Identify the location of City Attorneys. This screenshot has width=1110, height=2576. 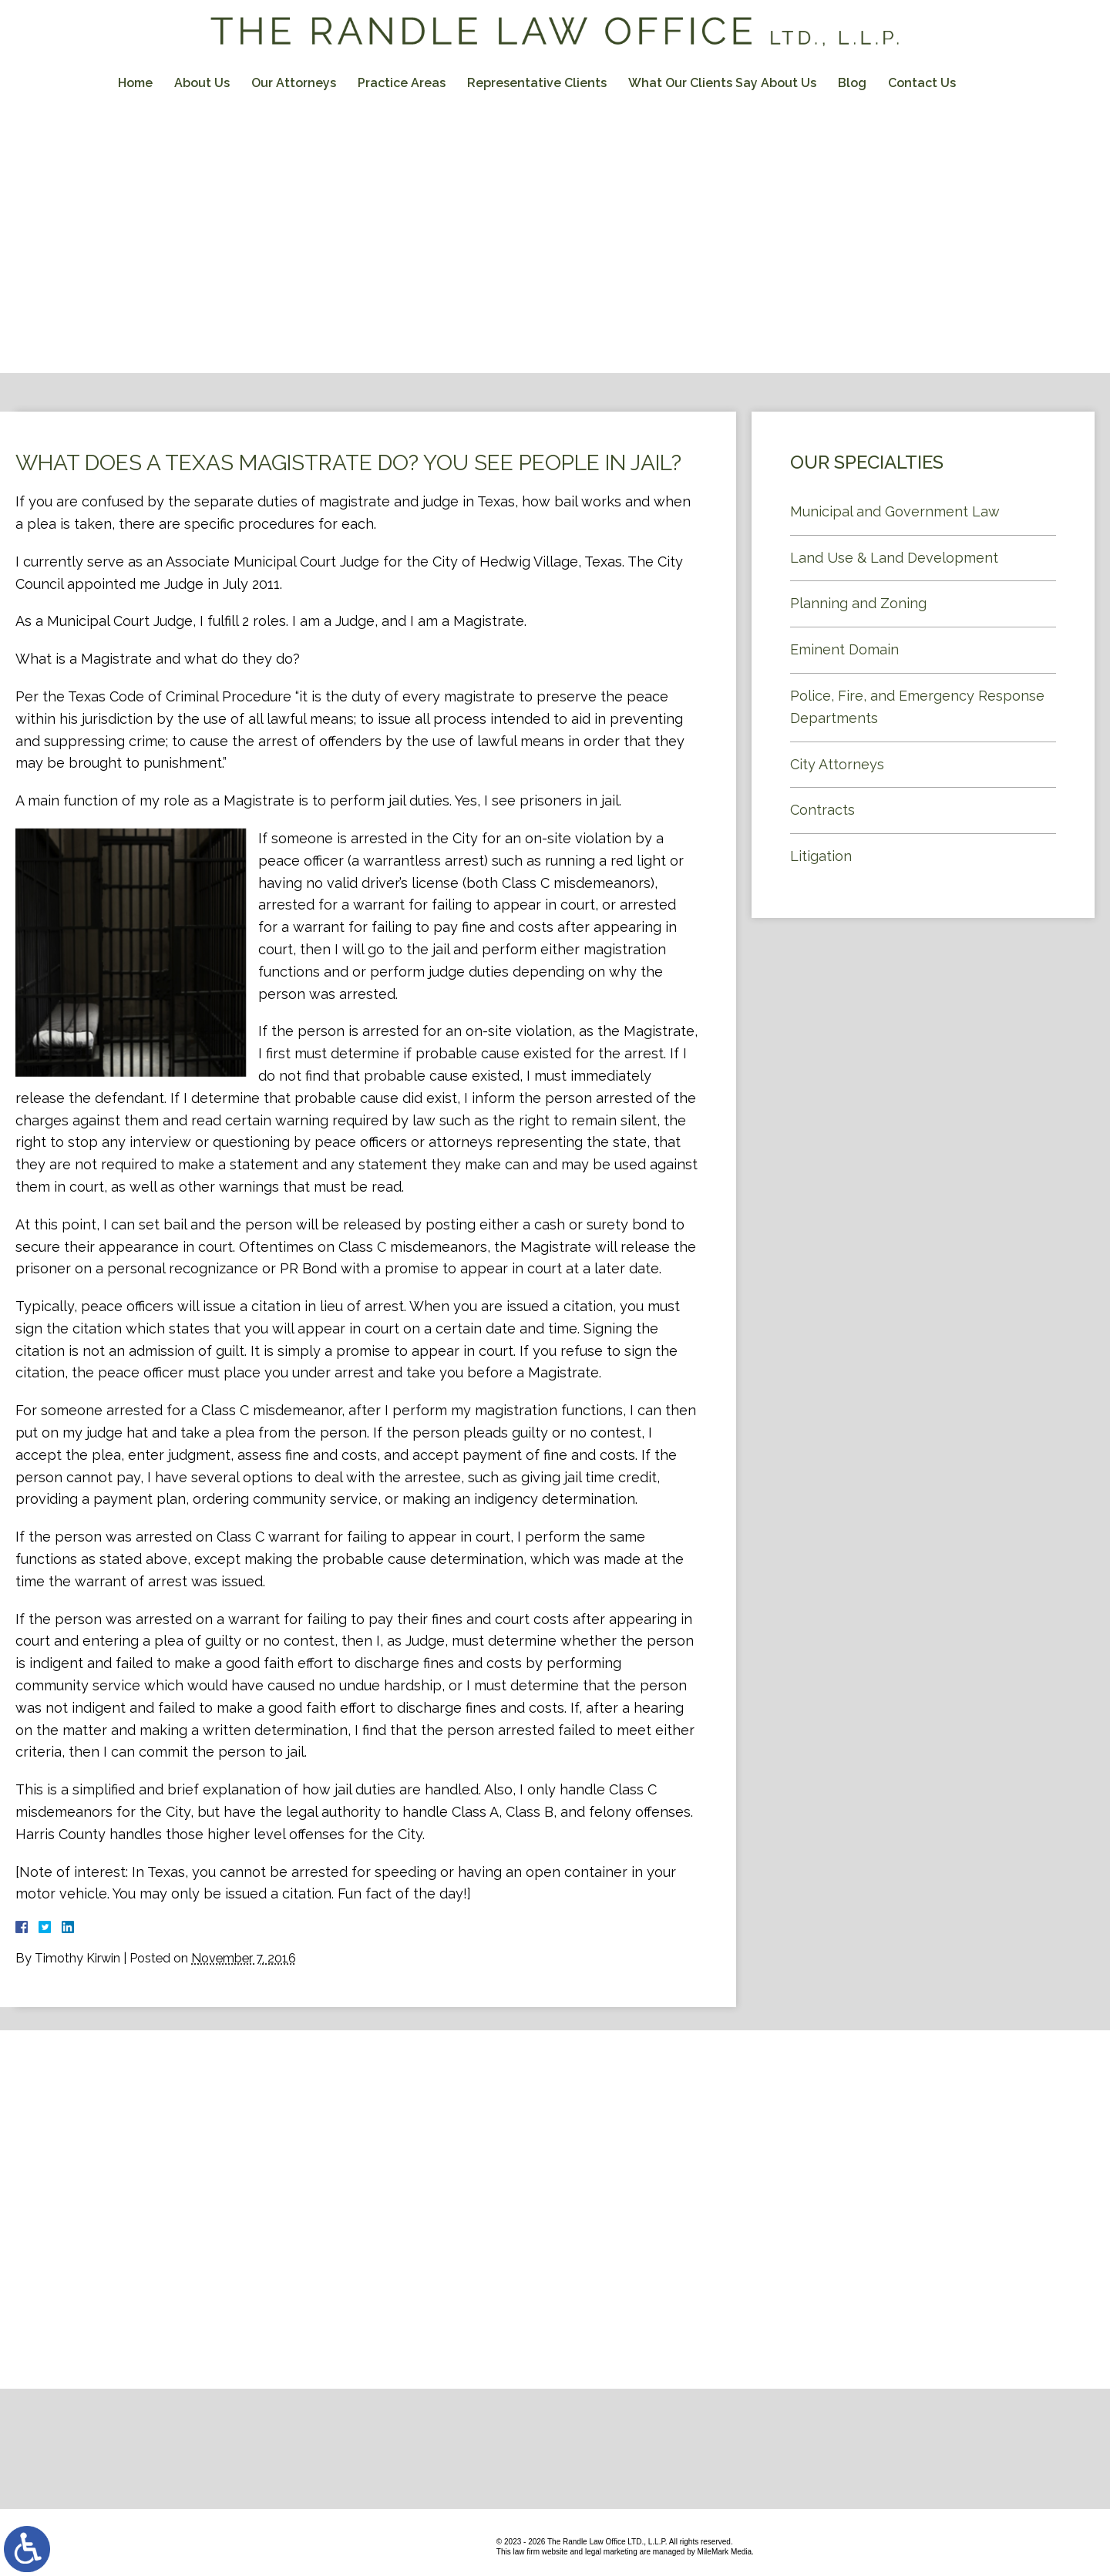
(837, 764).